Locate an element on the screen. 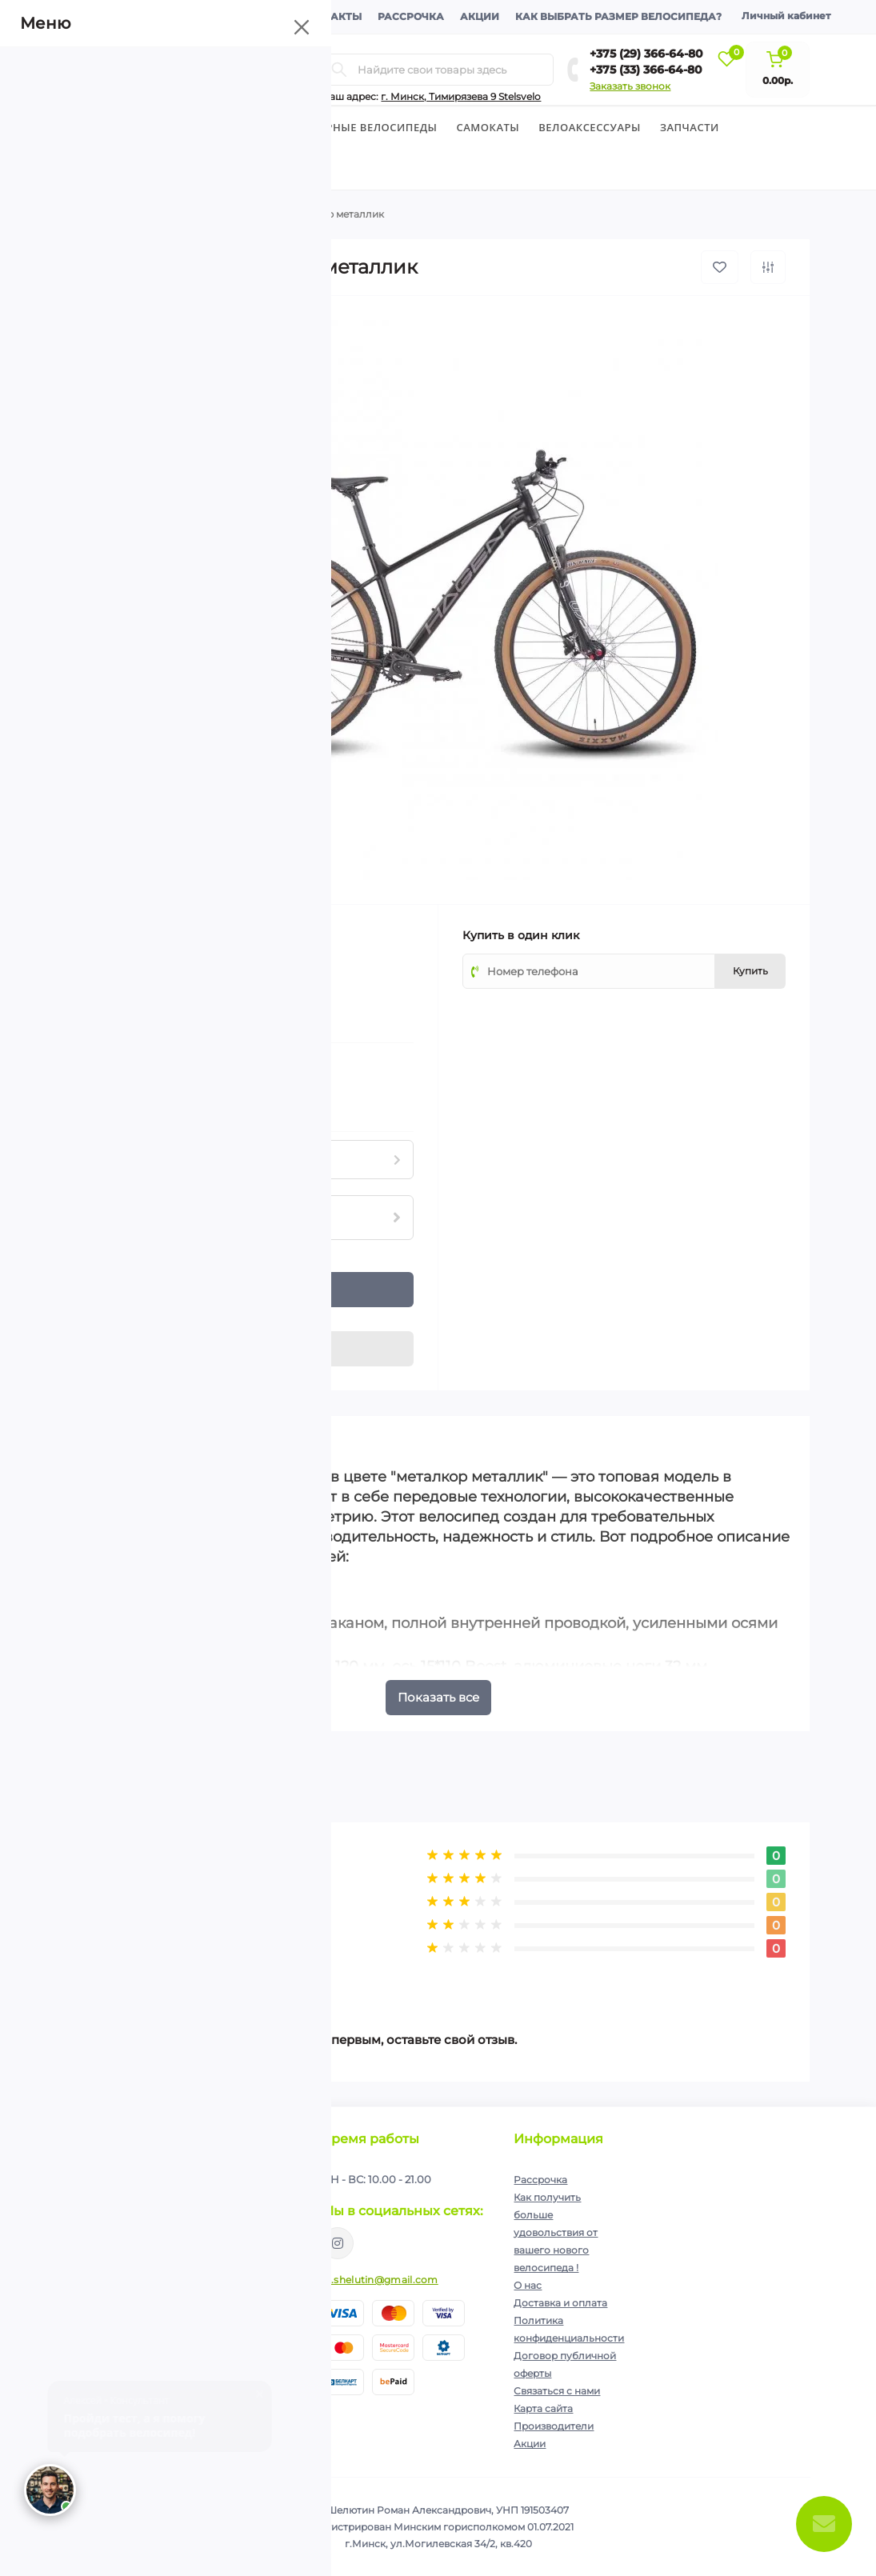  Производители is located at coordinates (554, 2426).